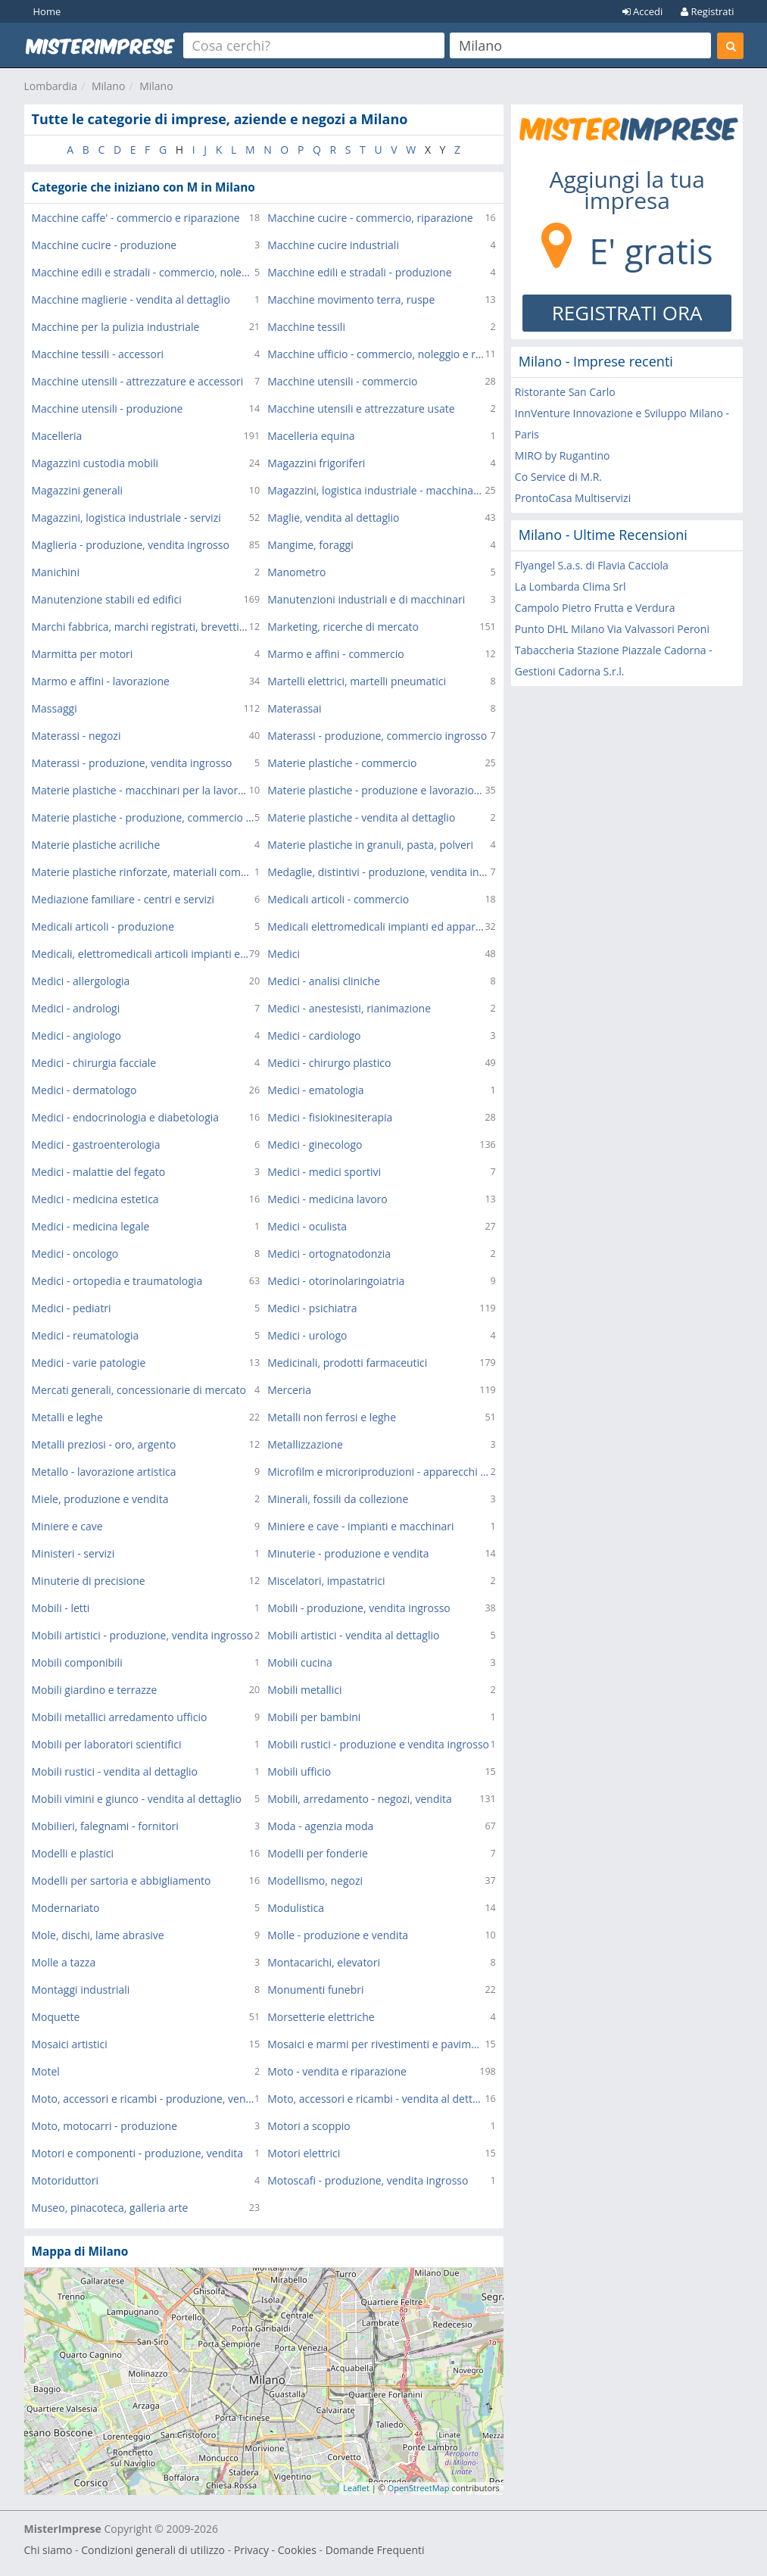 Image resolution: width=767 pixels, height=2576 pixels. Describe the element at coordinates (67, 1526) in the screenshot. I see `Miniere e cave` at that location.